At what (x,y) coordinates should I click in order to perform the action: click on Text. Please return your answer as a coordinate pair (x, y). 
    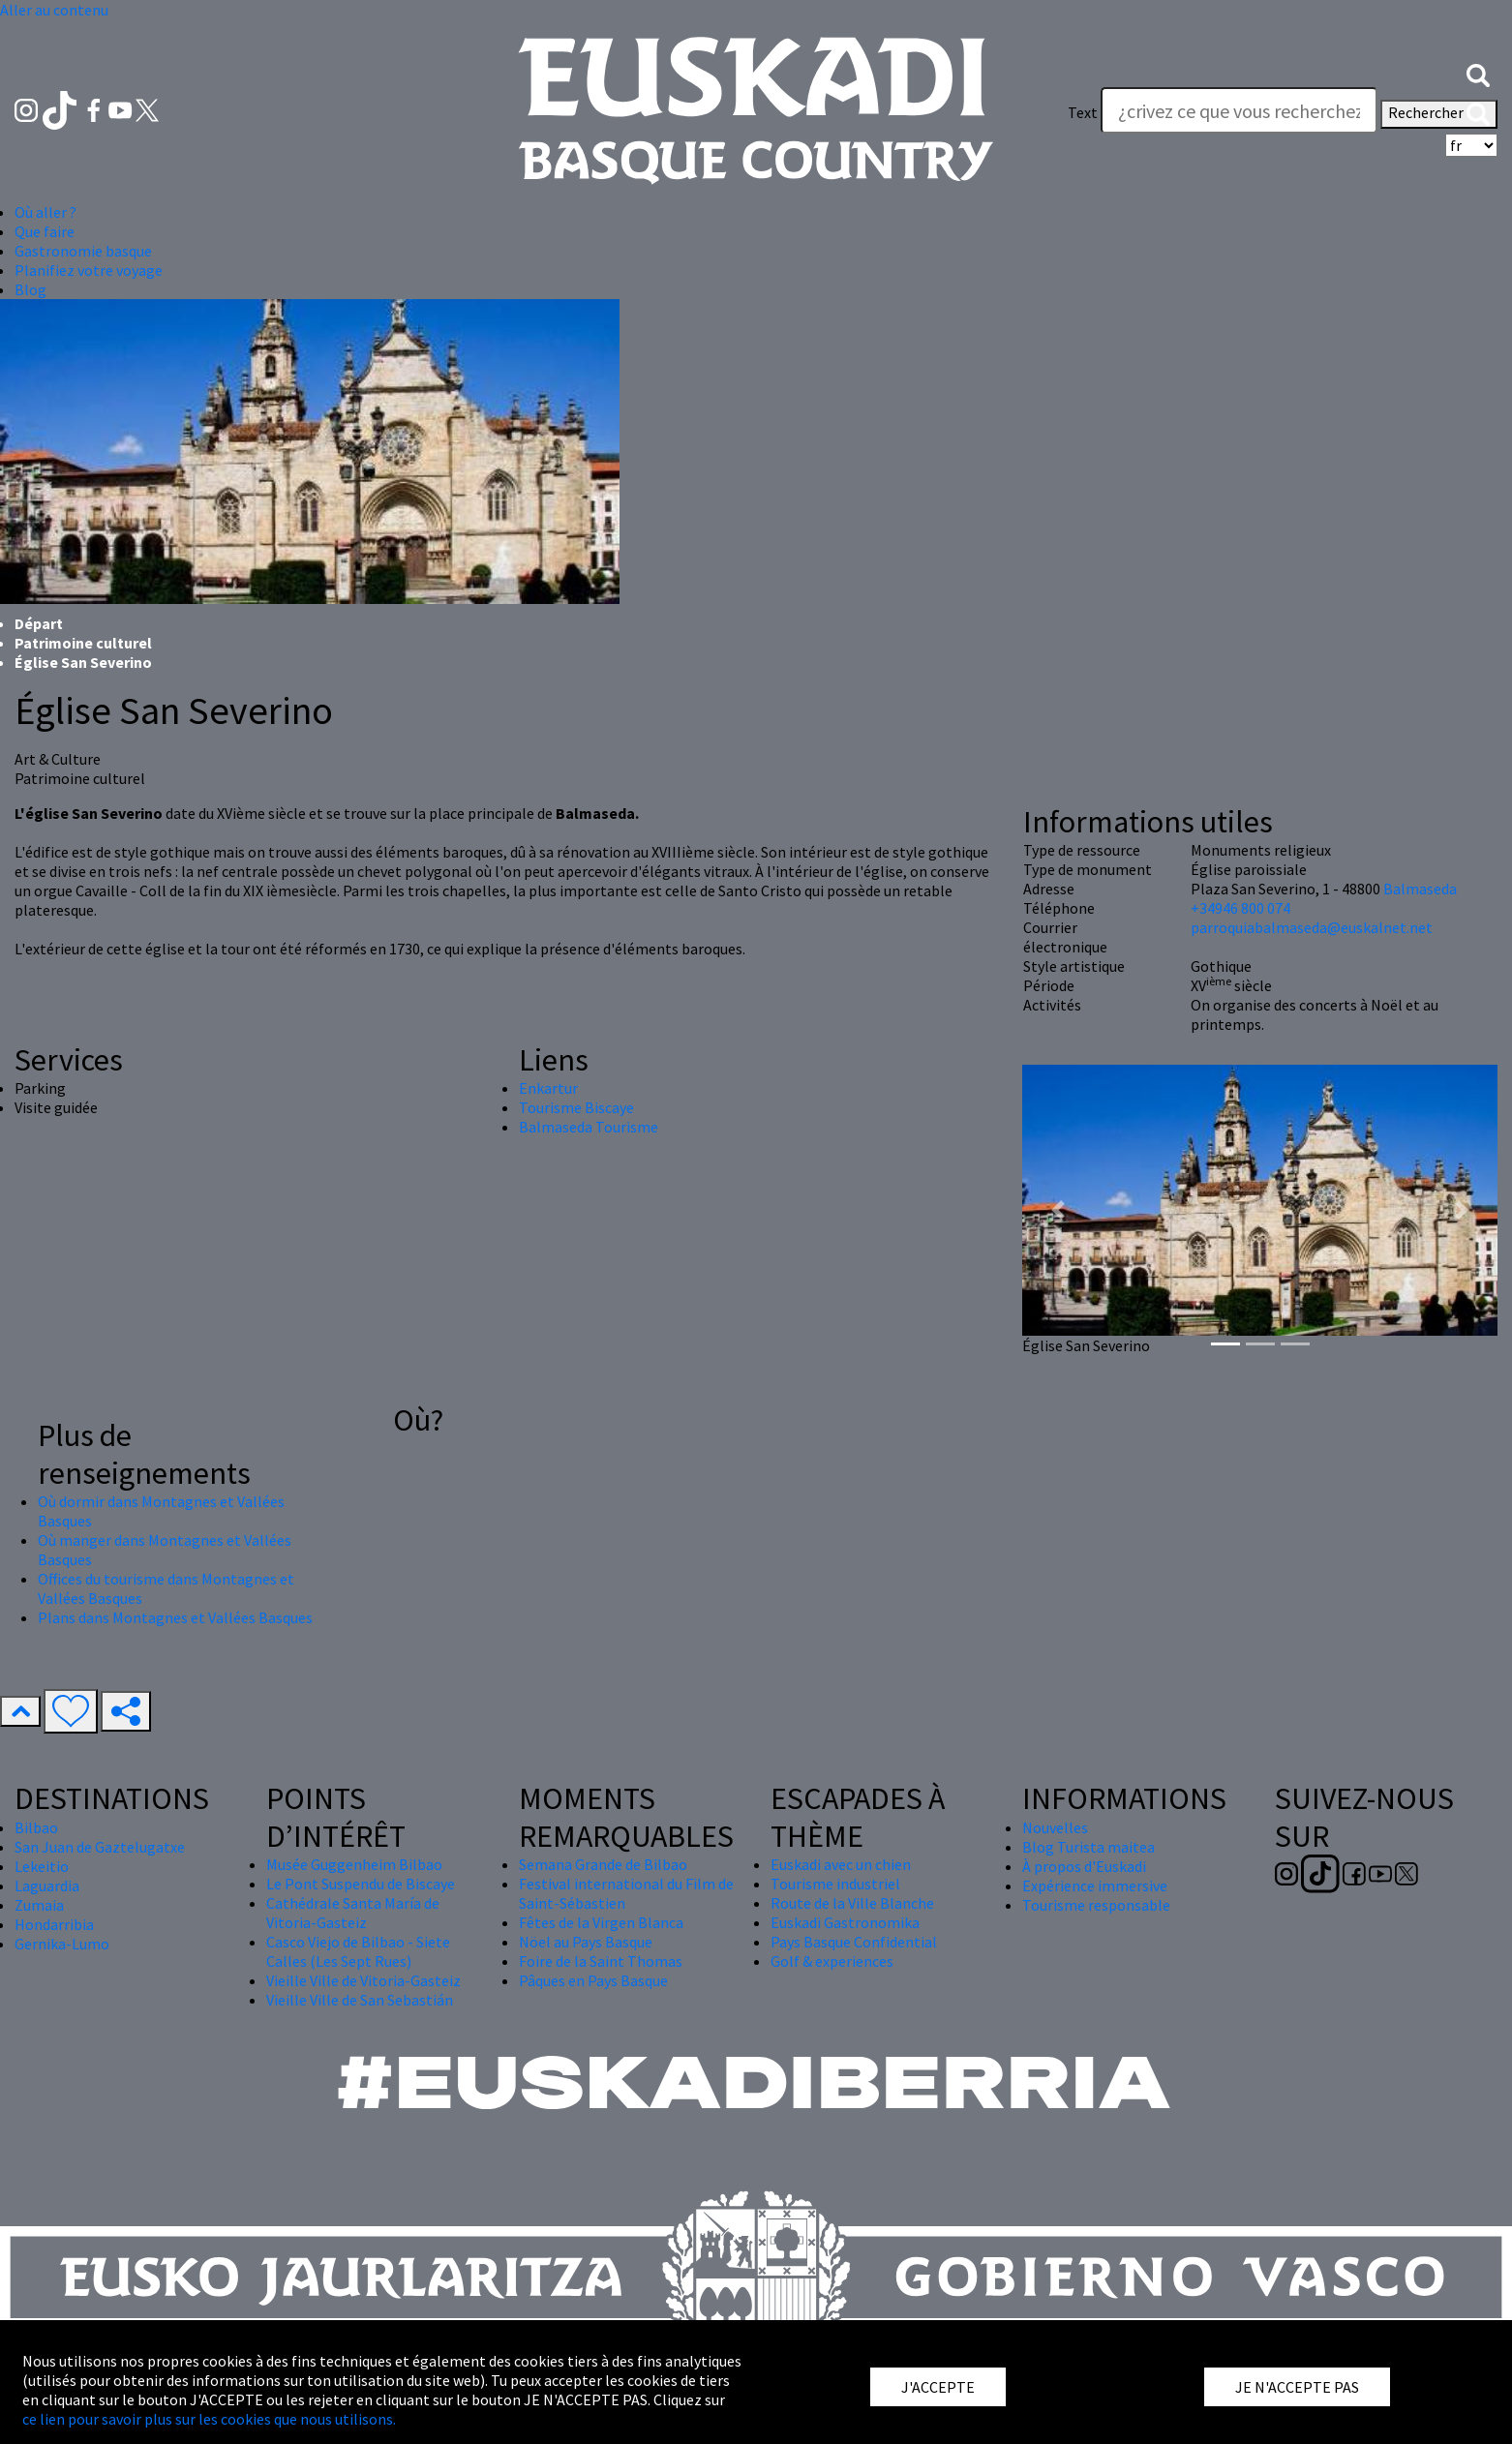
    Looking at the image, I should click on (1083, 112).